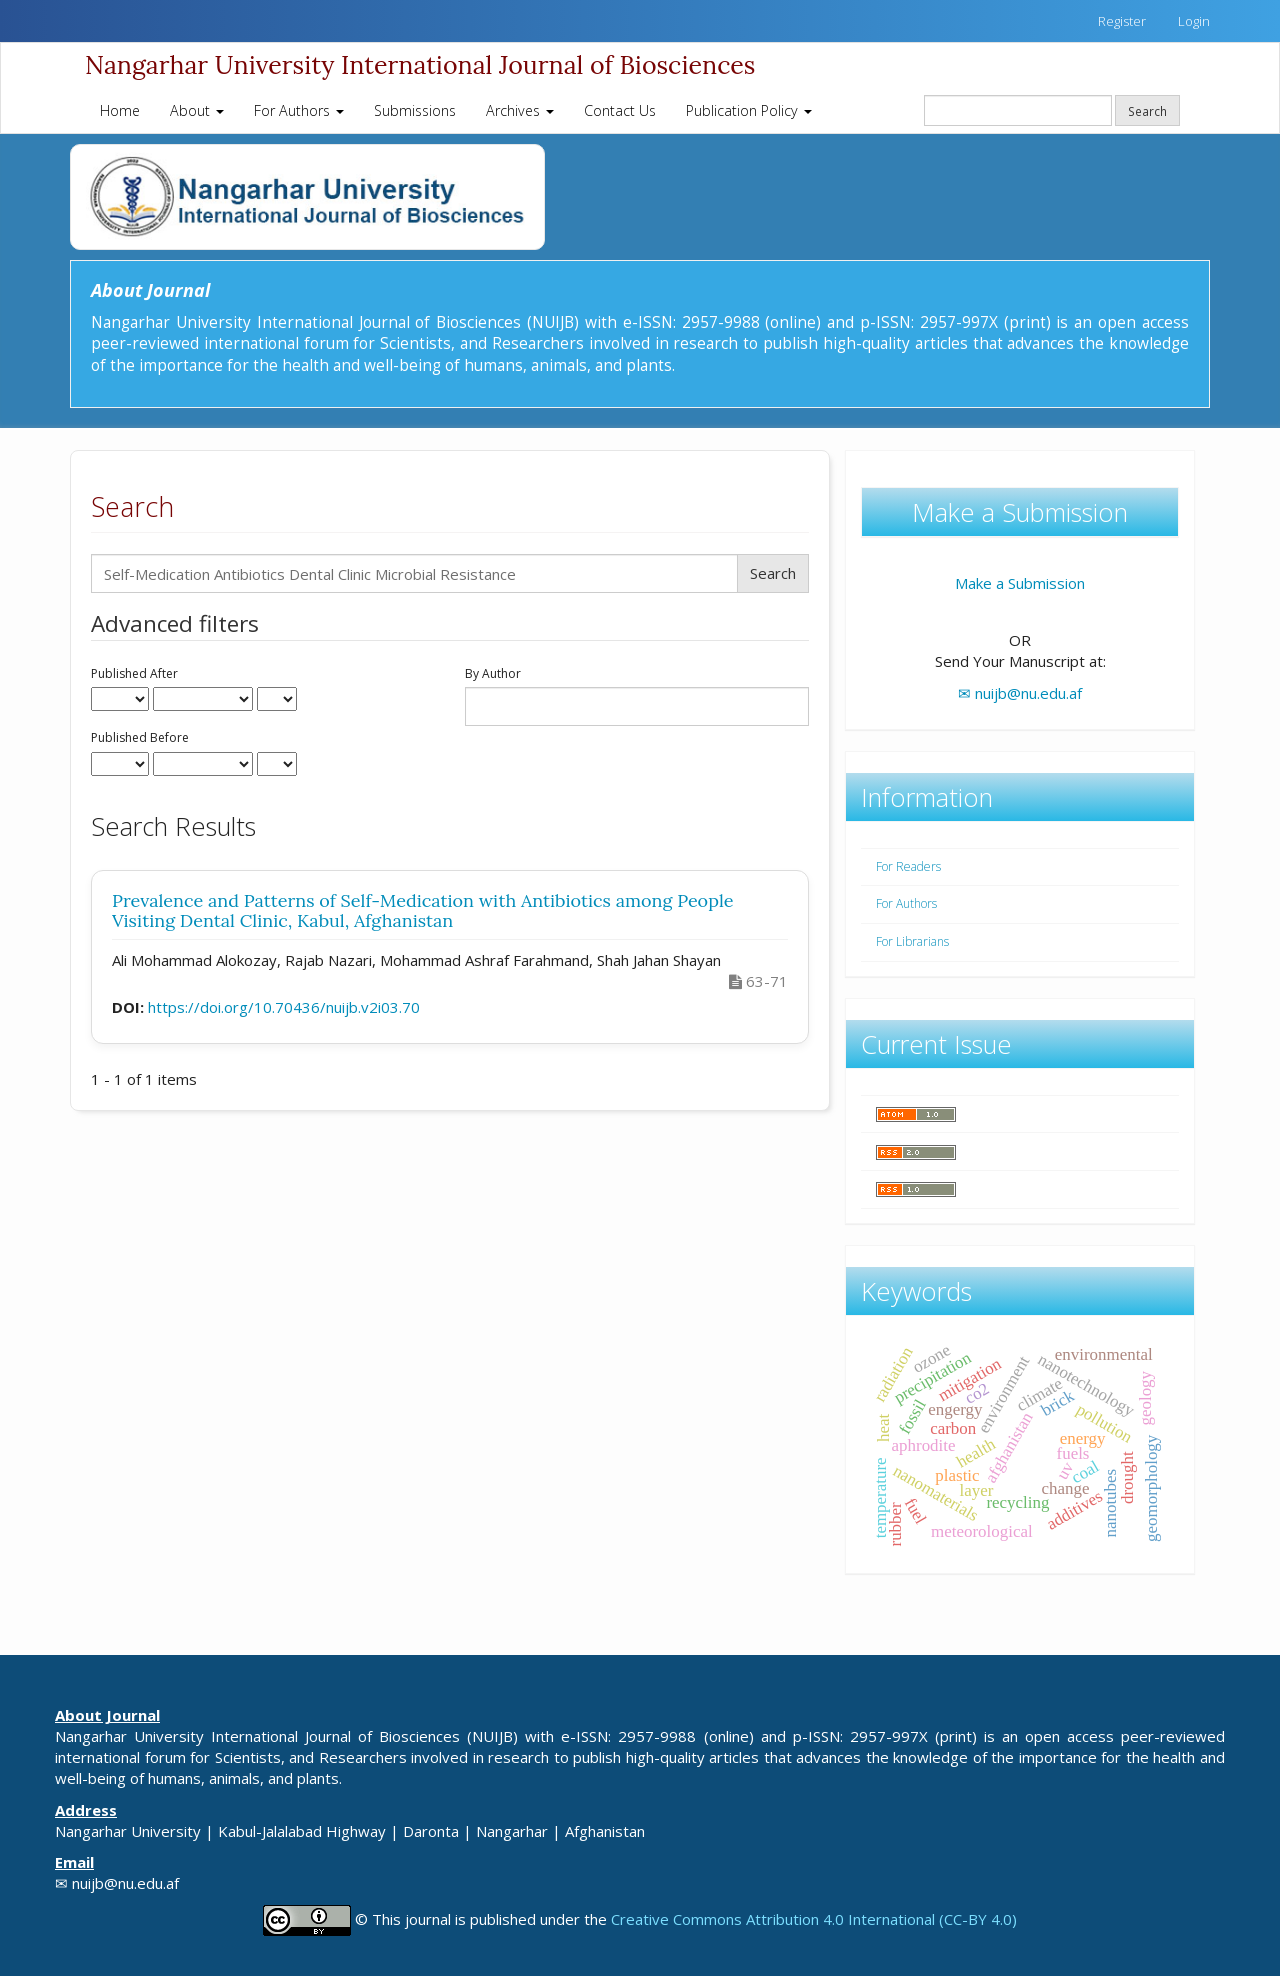 Image resolution: width=1280 pixels, height=1976 pixels. I want to click on Prevalence and Patterns of Self-Medication with Antibiotics among People Visiting Dental Clinic, Kabul, Afghanistan, so click(423, 910).